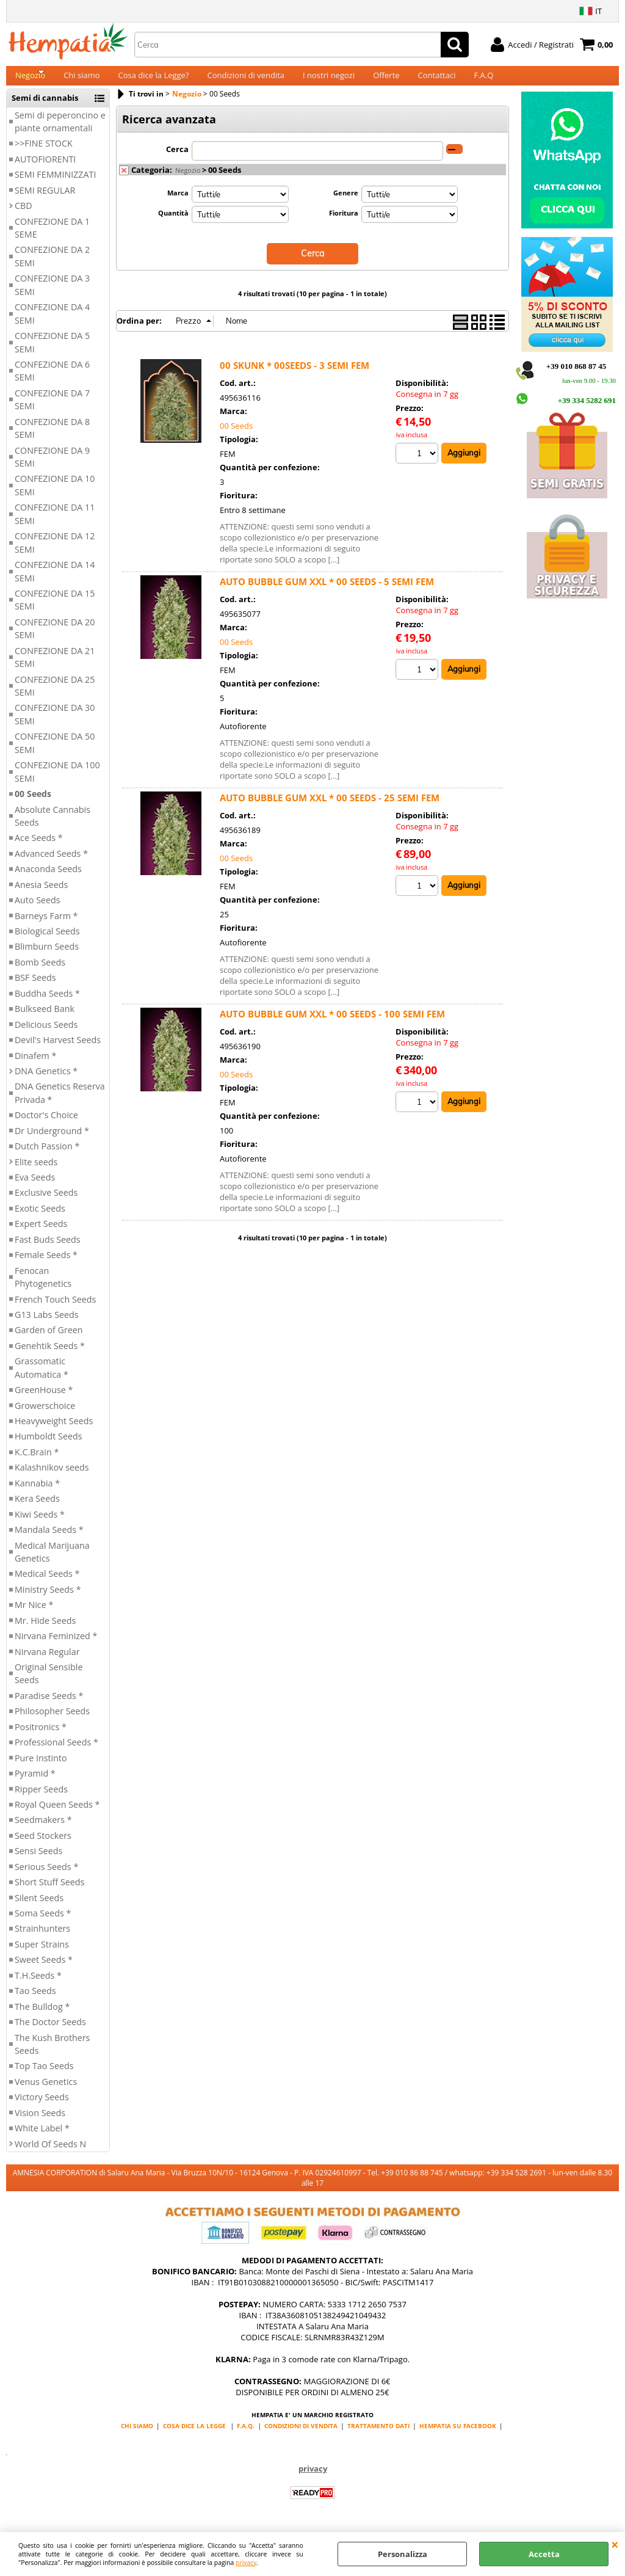 This screenshot has width=625, height=2576. What do you see at coordinates (52, 267) in the screenshot?
I see `CONFEZIONE DA 2 SEMI` at bounding box center [52, 267].